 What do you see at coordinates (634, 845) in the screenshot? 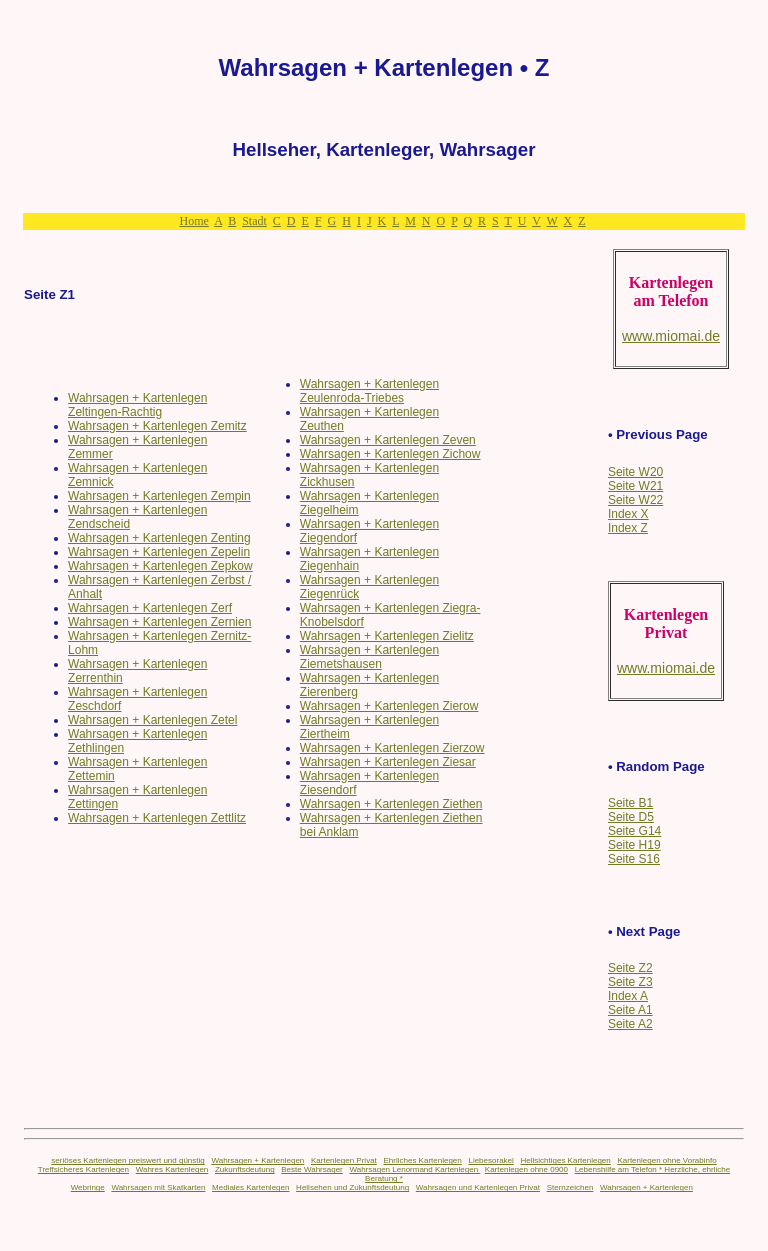
I see `Seite H19` at bounding box center [634, 845].